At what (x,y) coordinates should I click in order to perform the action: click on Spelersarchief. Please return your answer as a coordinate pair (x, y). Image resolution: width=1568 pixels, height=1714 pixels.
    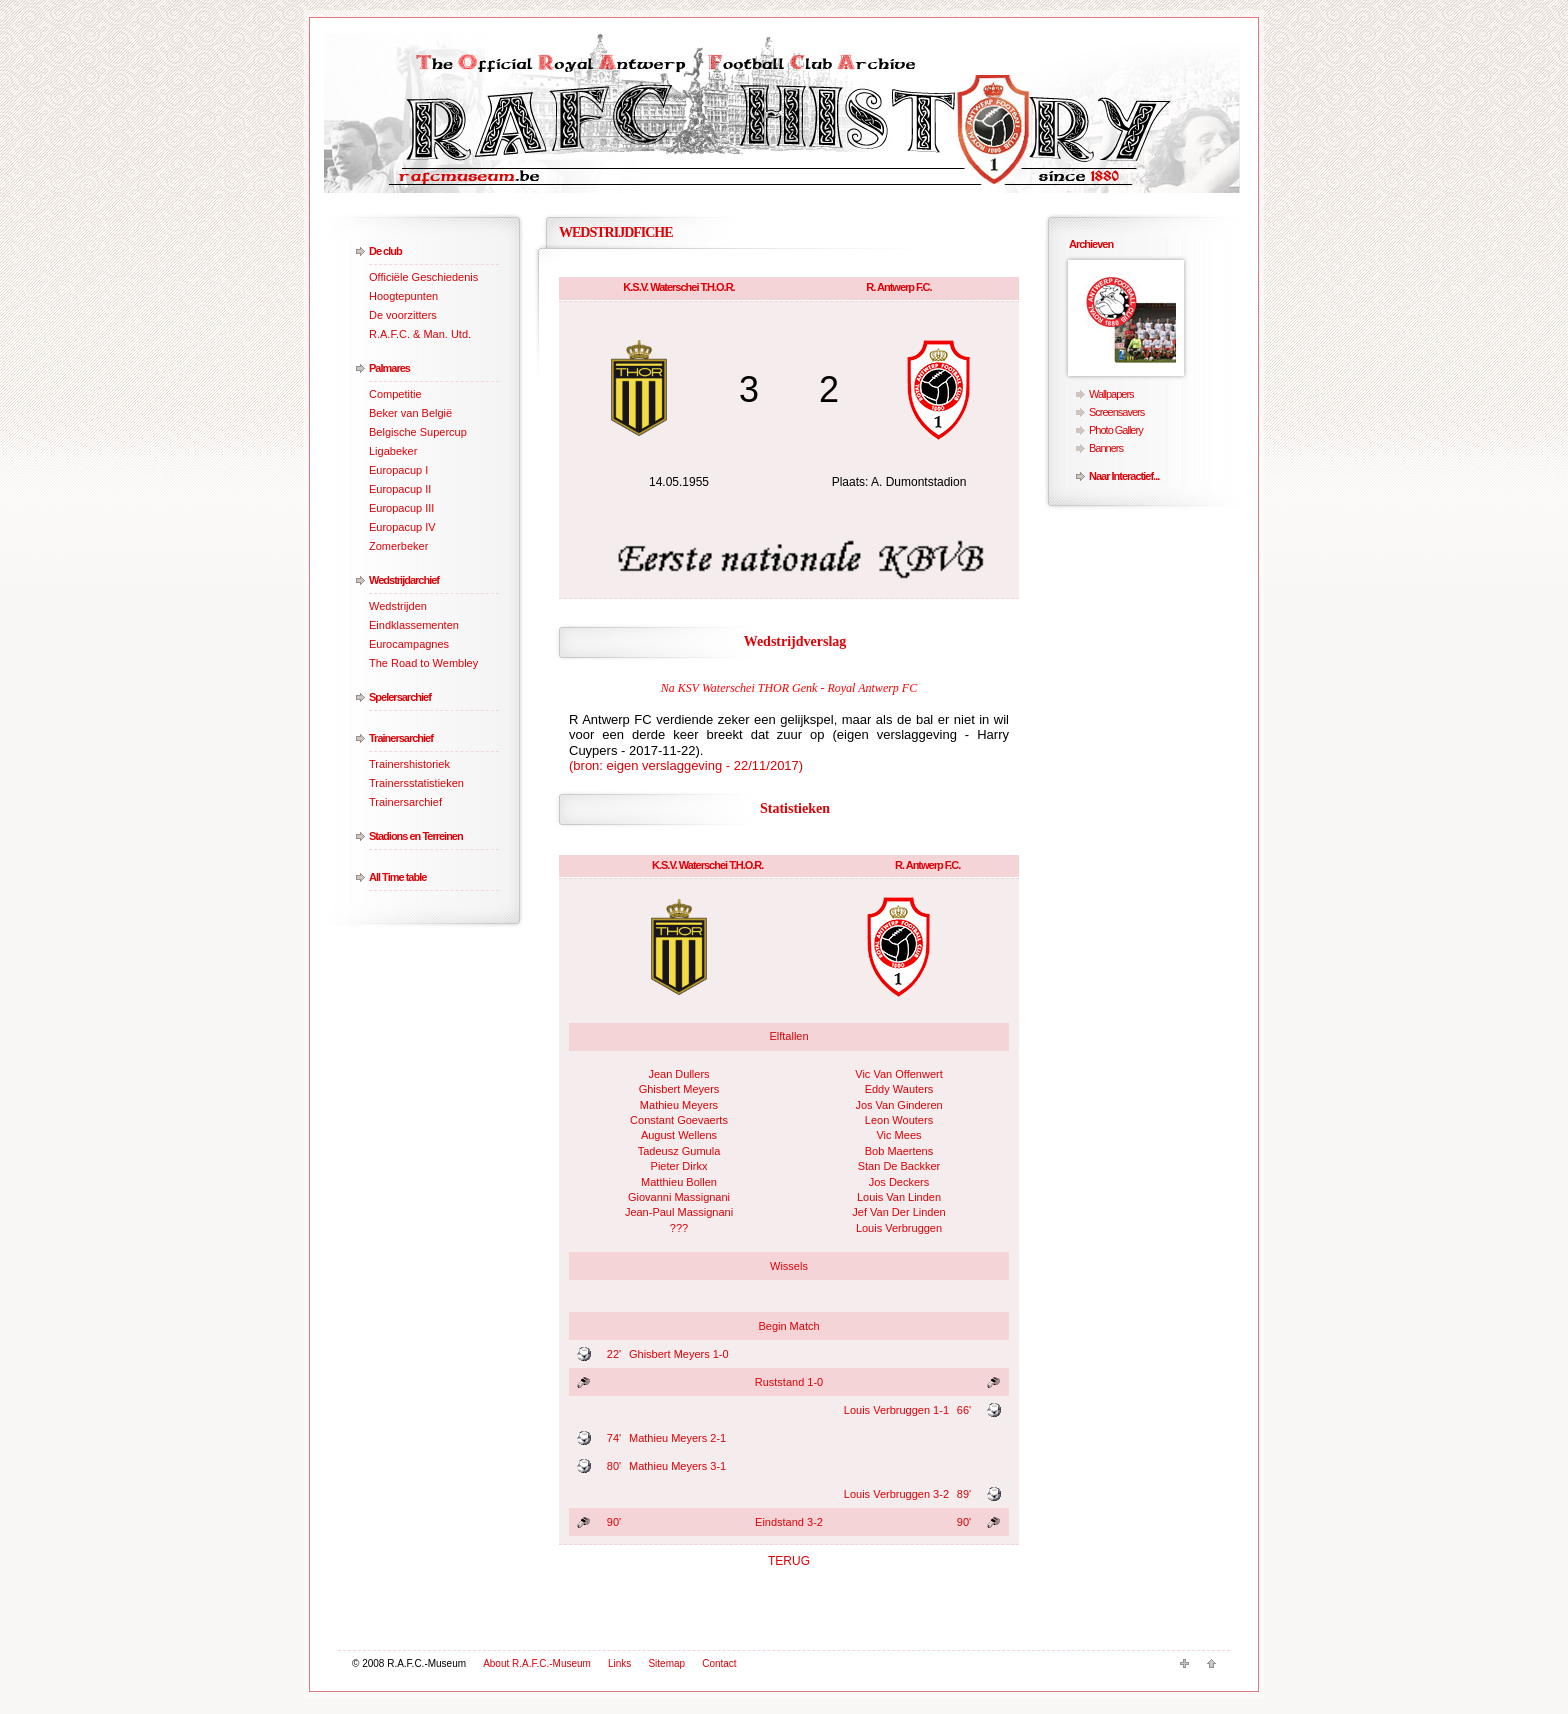
    Looking at the image, I should click on (400, 697).